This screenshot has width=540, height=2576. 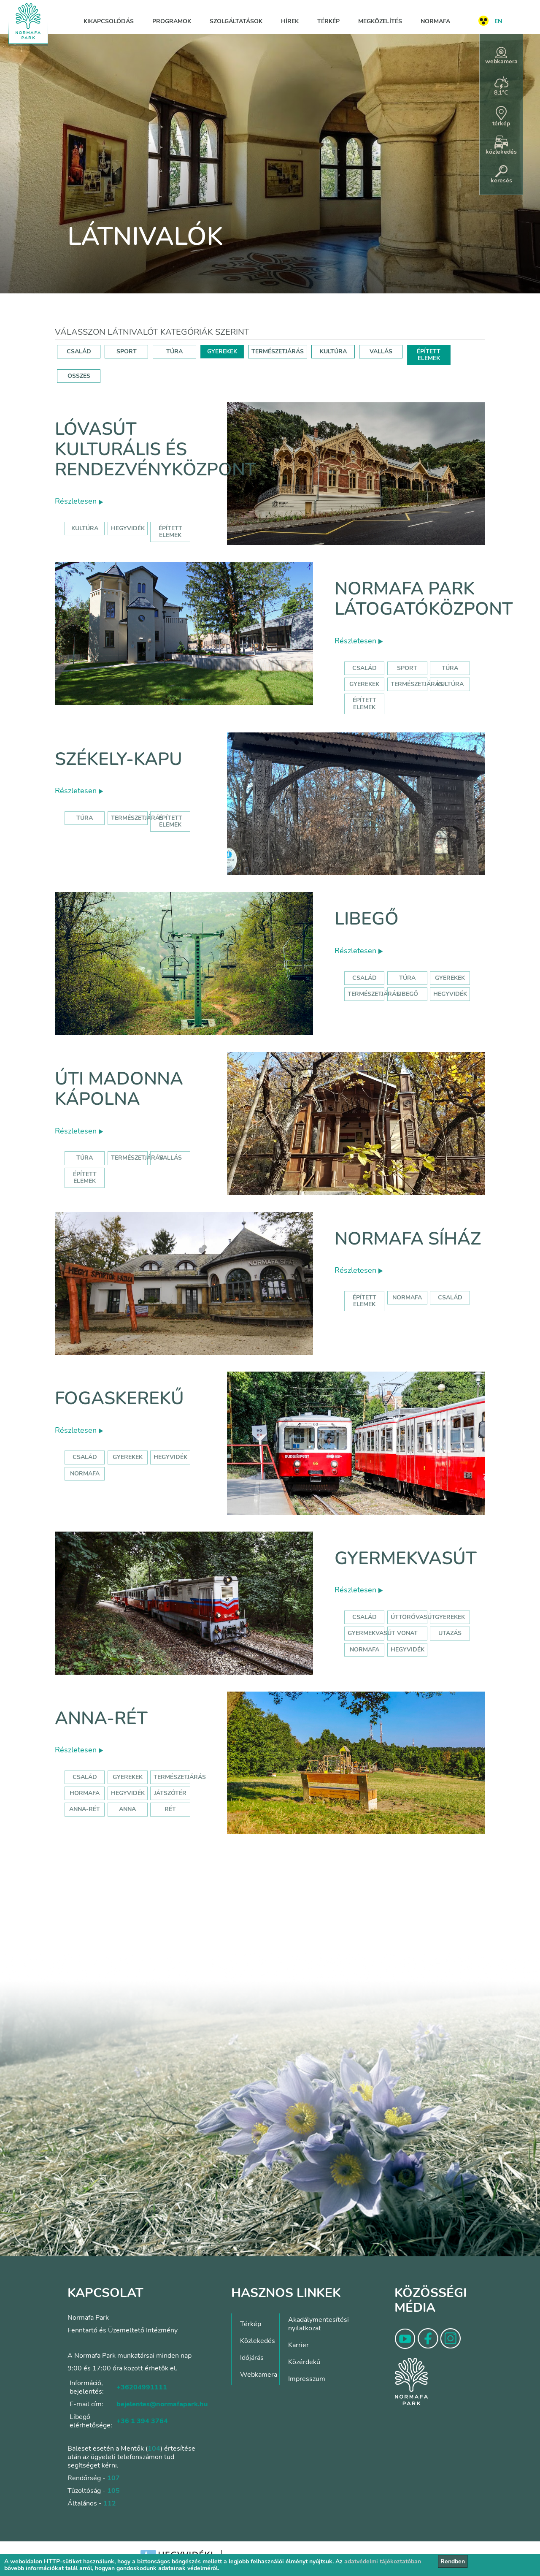 I want to click on Épített elemek, so click(x=364, y=703).